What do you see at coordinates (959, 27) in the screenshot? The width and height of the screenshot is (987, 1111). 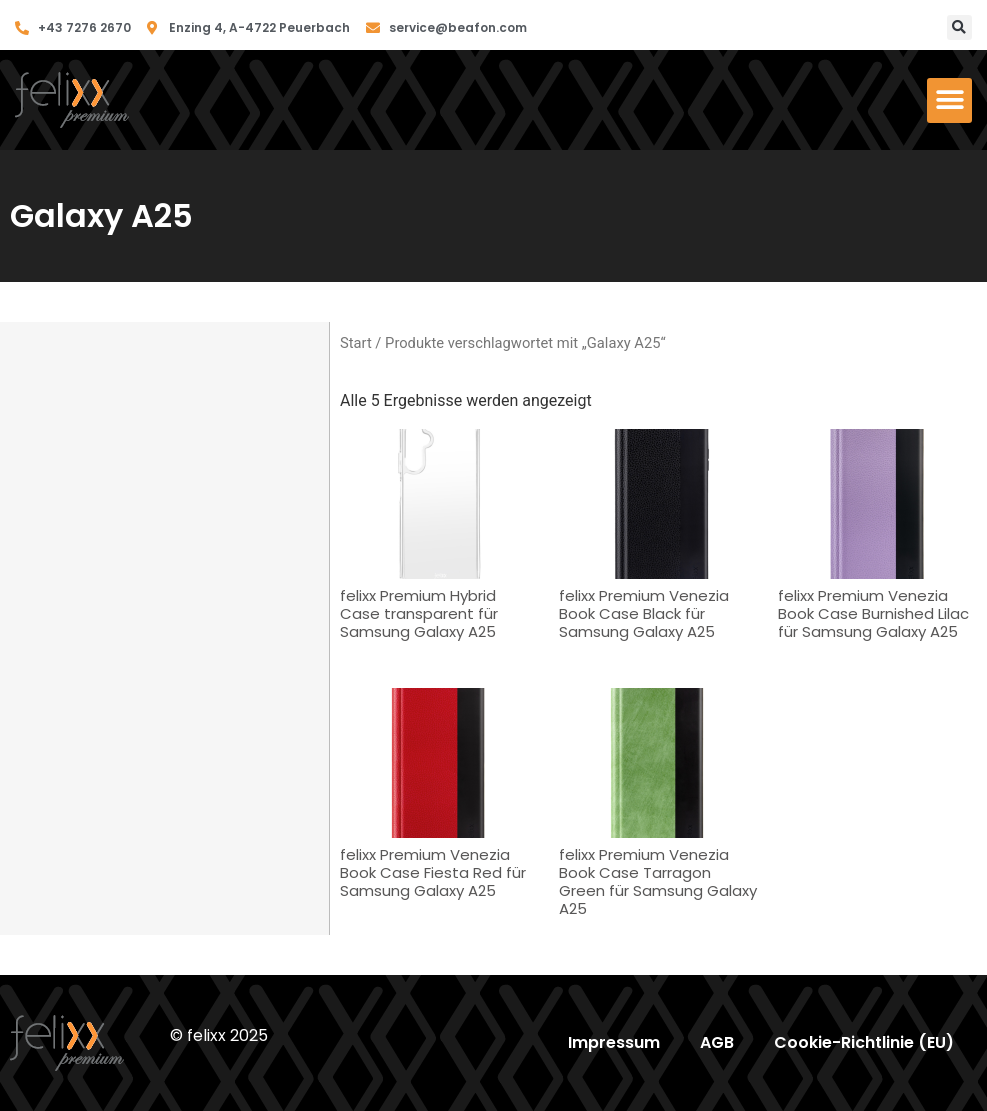 I see `[button]` at bounding box center [959, 27].